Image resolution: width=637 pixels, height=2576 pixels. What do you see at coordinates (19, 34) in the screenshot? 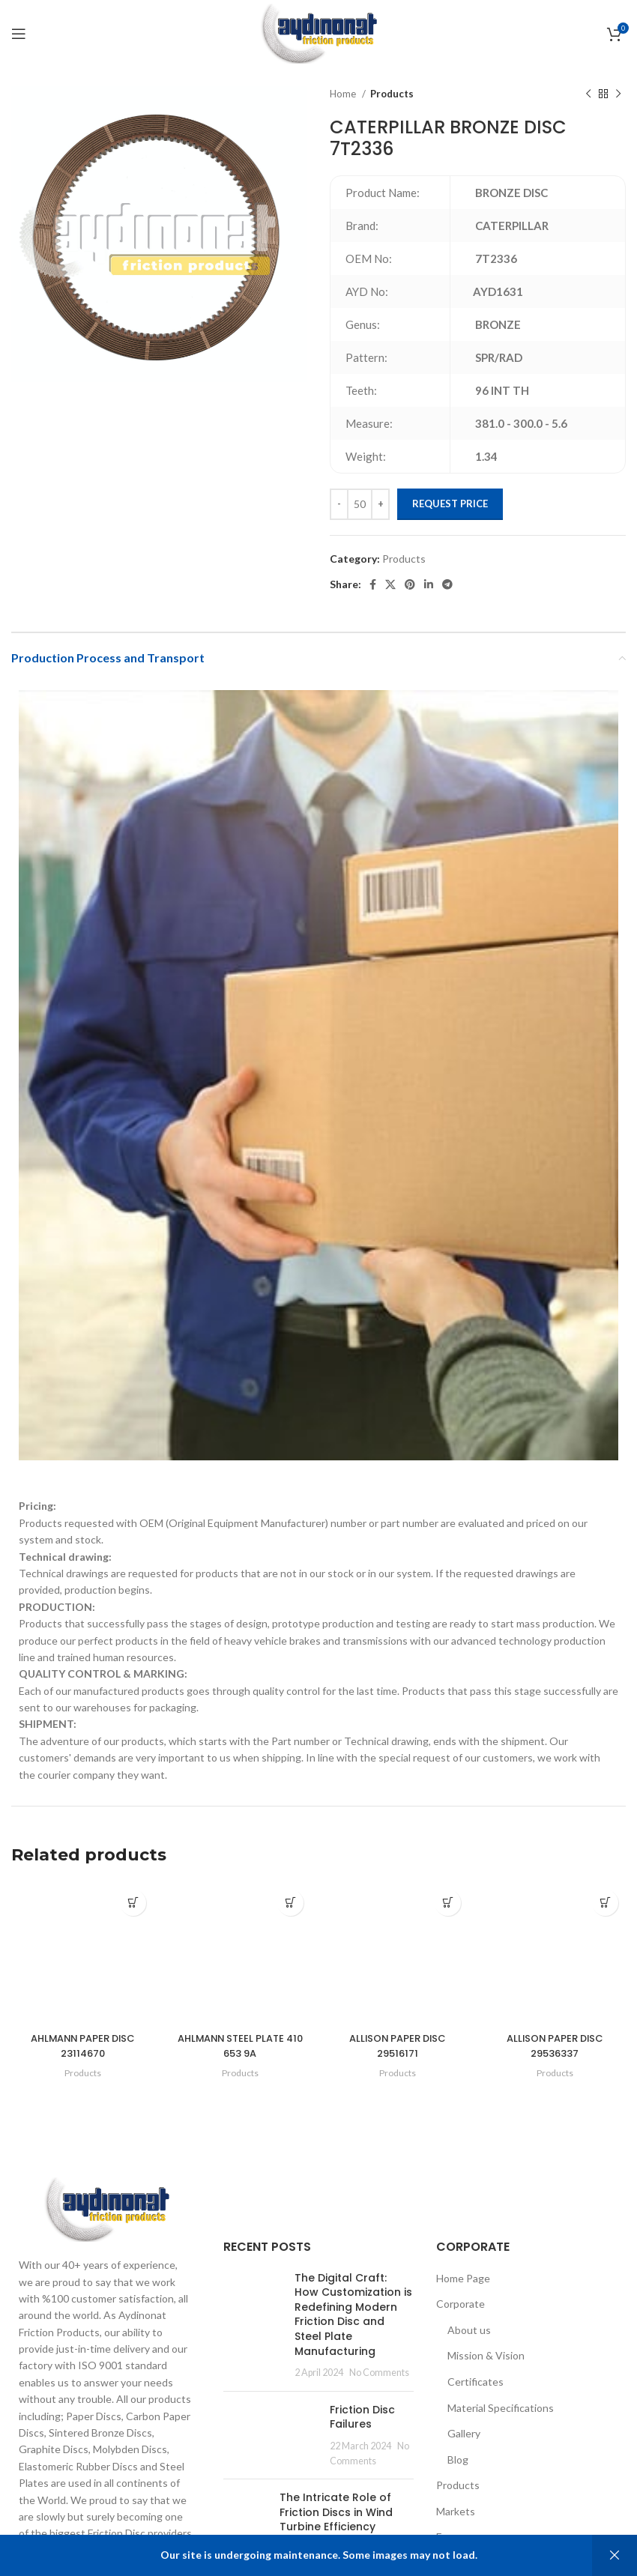
I see `[Open mobile menu]` at bounding box center [19, 34].